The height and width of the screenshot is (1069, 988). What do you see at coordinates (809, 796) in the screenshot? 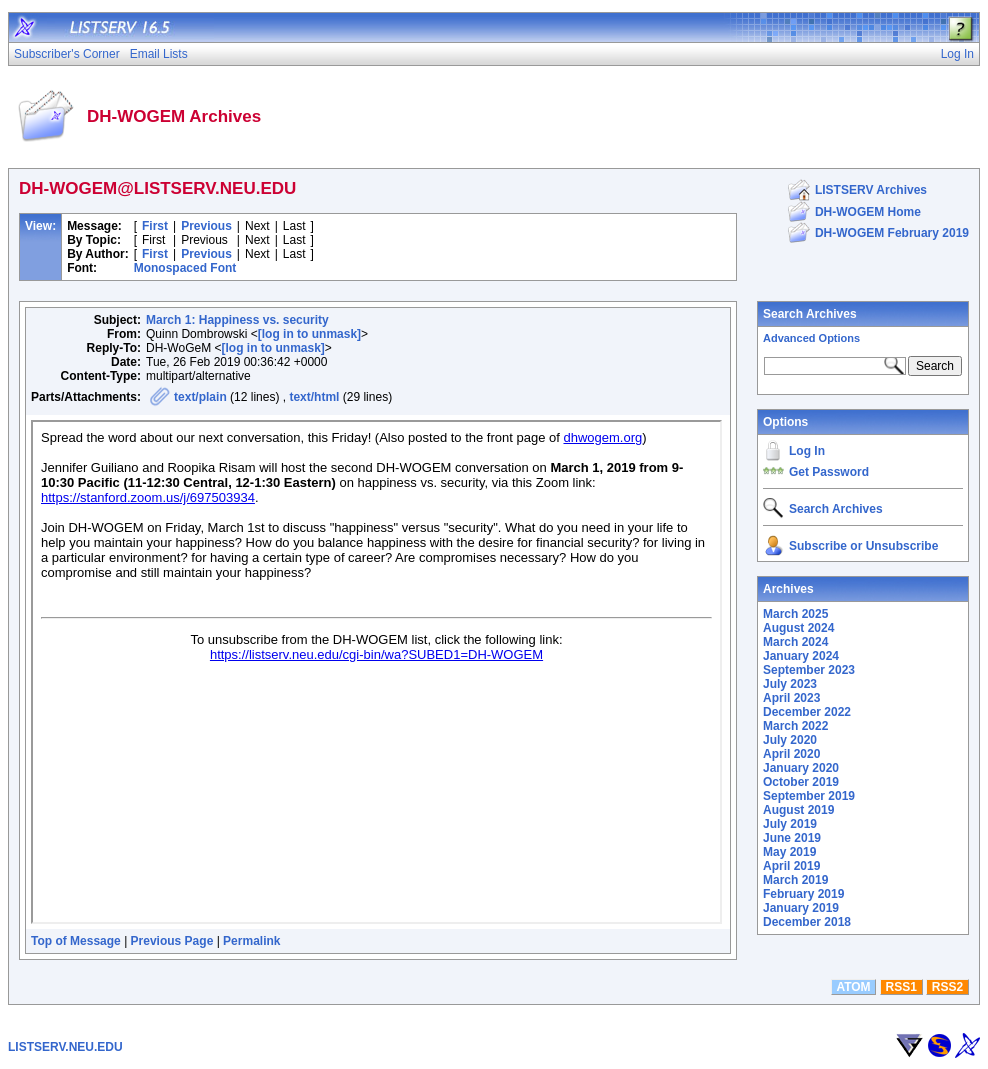
I see `September 2019` at bounding box center [809, 796].